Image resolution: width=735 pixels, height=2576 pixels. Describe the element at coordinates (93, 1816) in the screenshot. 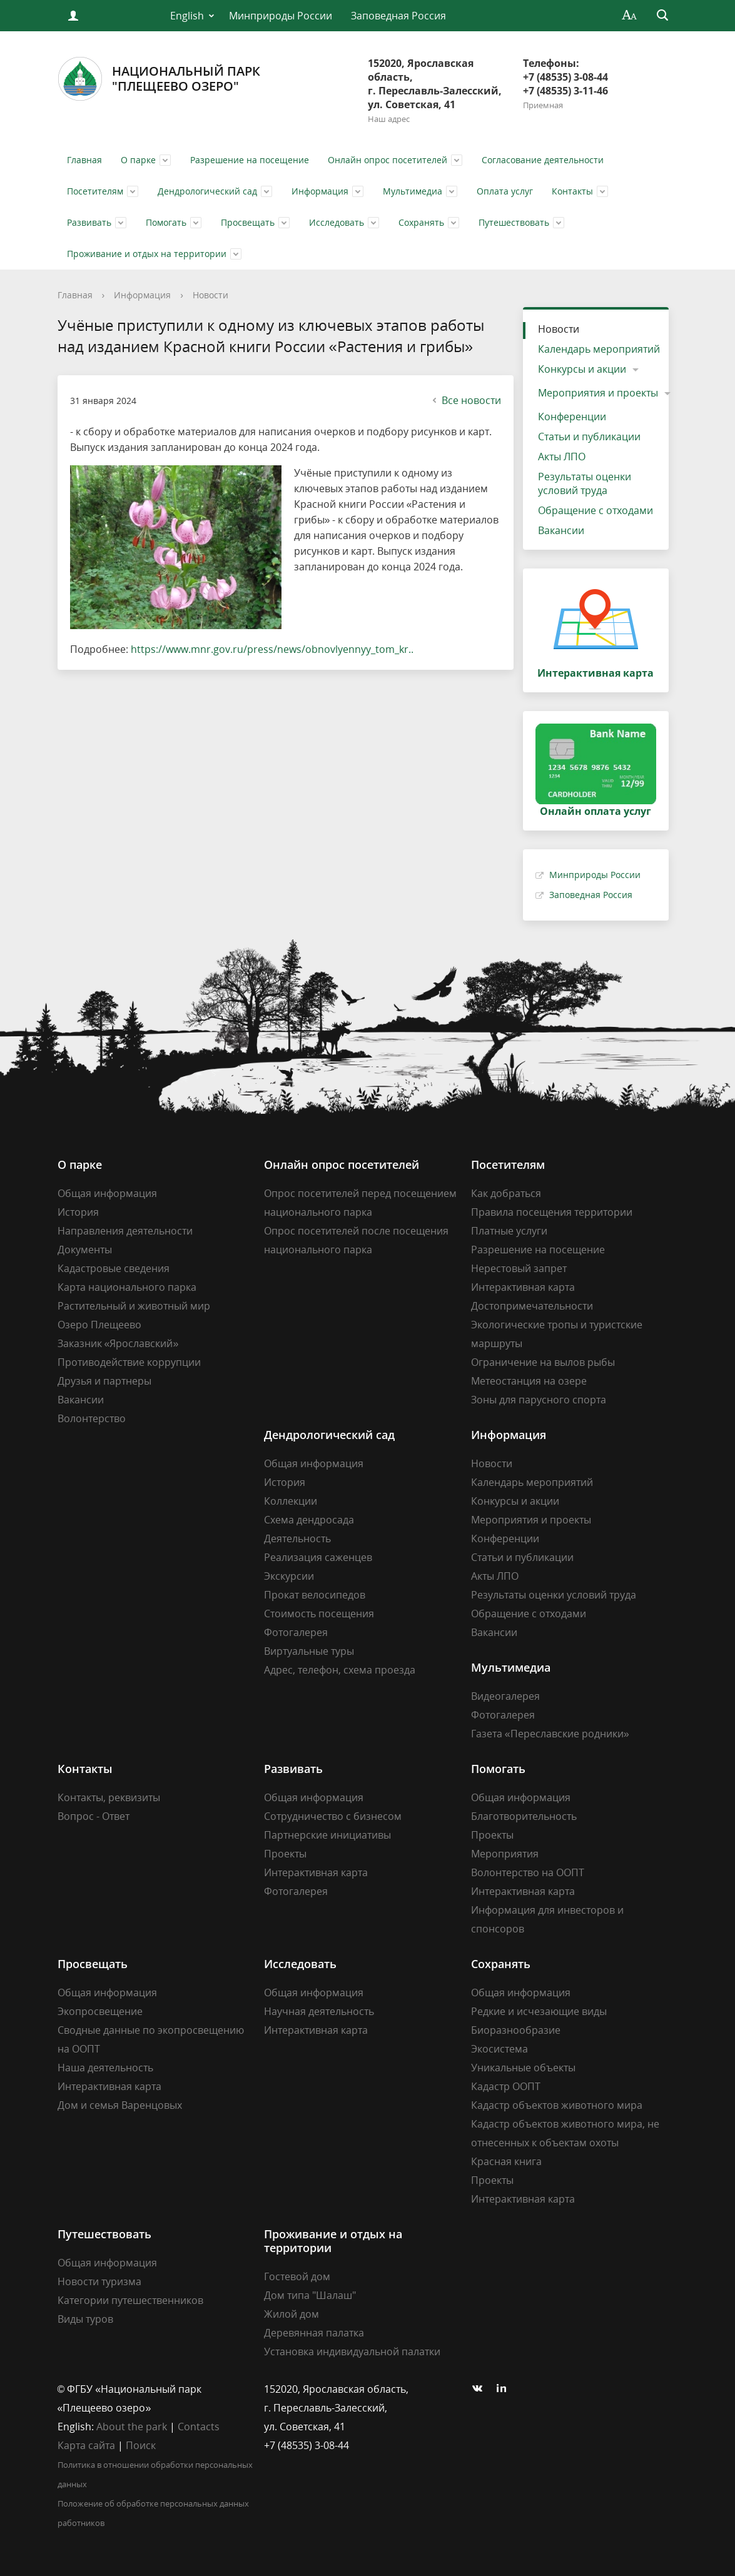

I see `Вопрос - Ответ` at that location.